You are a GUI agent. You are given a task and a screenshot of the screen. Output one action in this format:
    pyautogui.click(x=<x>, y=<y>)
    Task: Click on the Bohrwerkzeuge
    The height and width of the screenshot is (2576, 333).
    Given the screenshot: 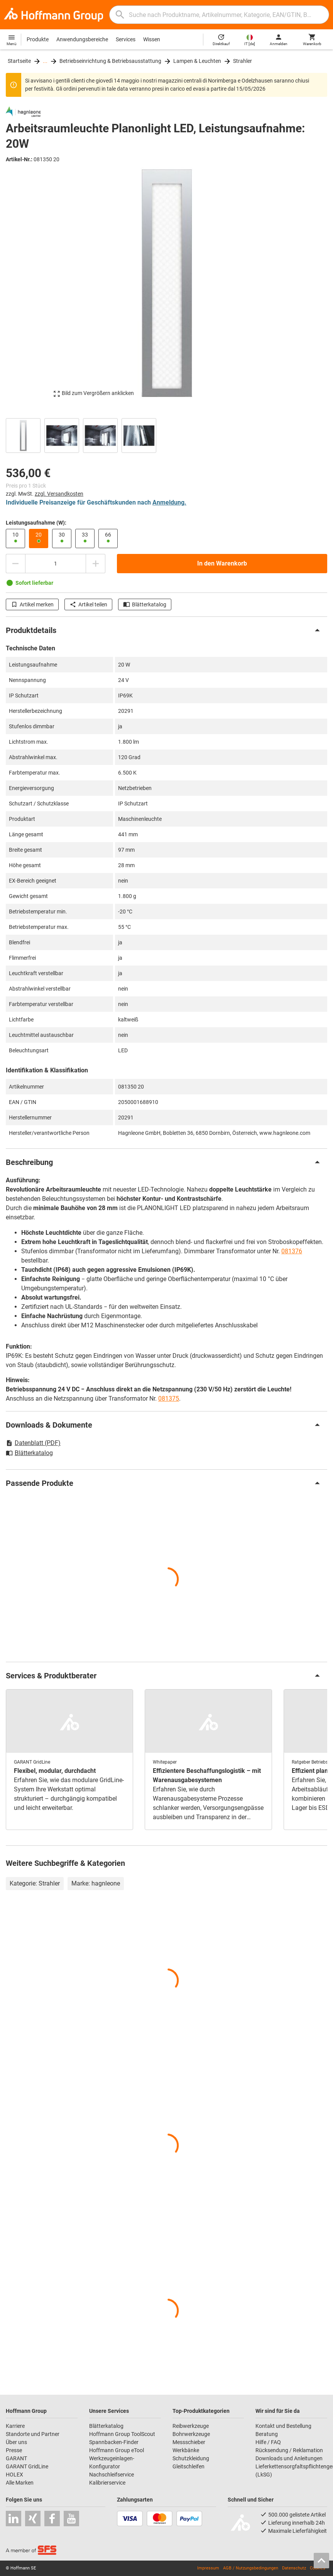 What is the action you would take?
    pyautogui.click(x=191, y=2434)
    